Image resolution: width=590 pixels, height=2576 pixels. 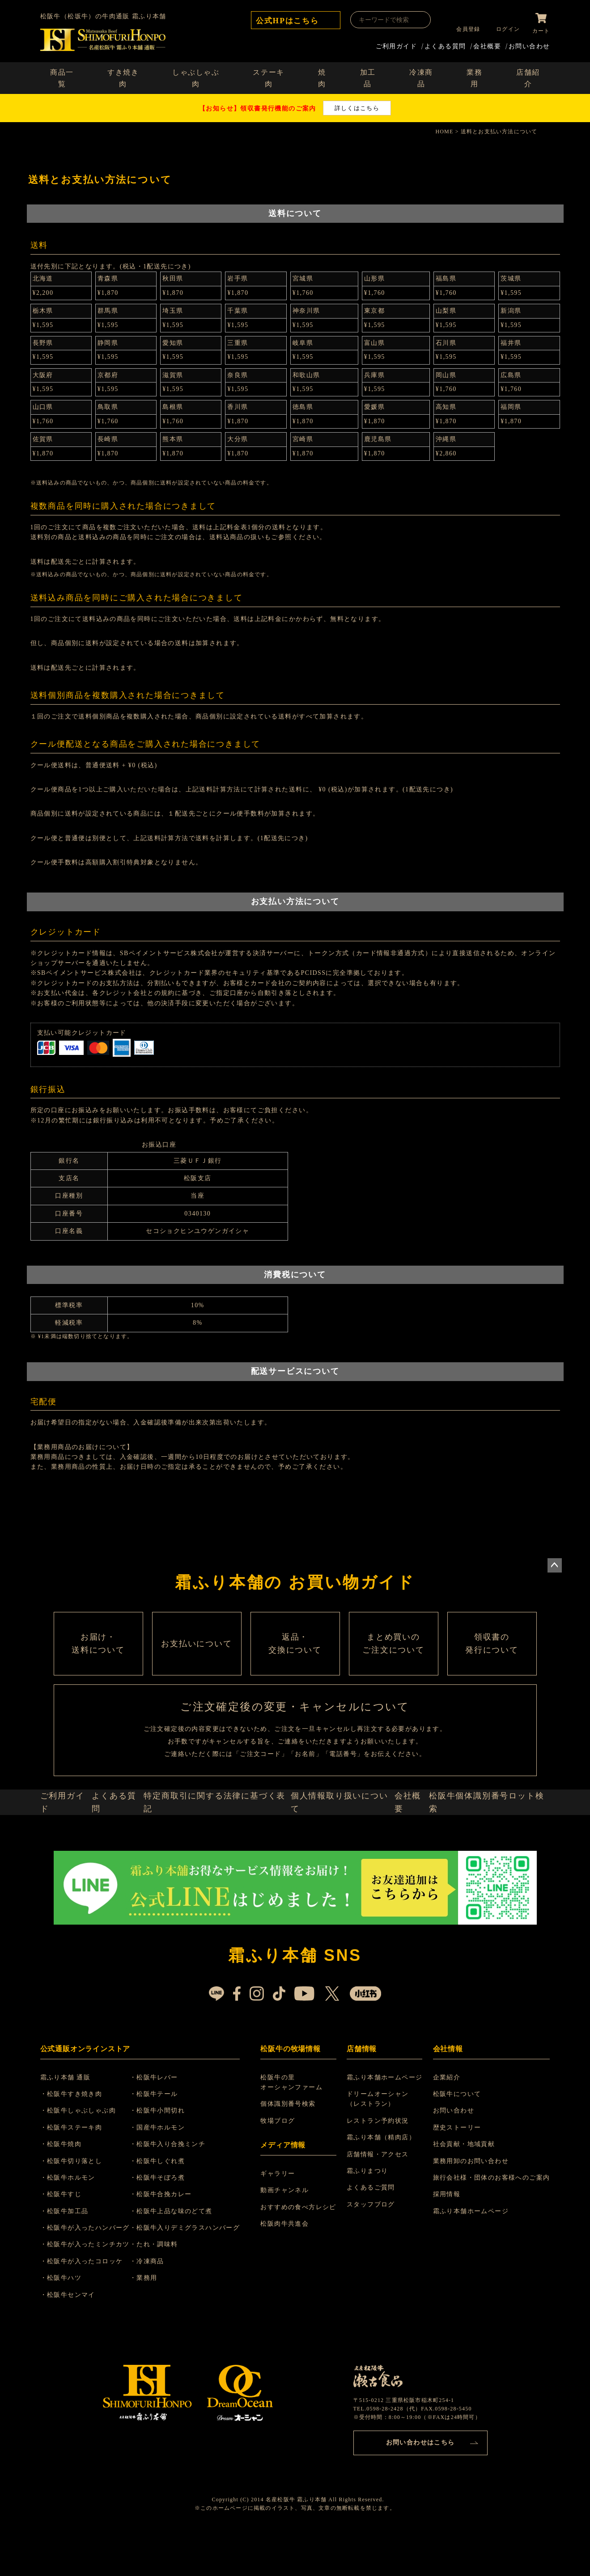 I want to click on 松阪牛個体識別番号ロット検索, so click(x=492, y=1841).